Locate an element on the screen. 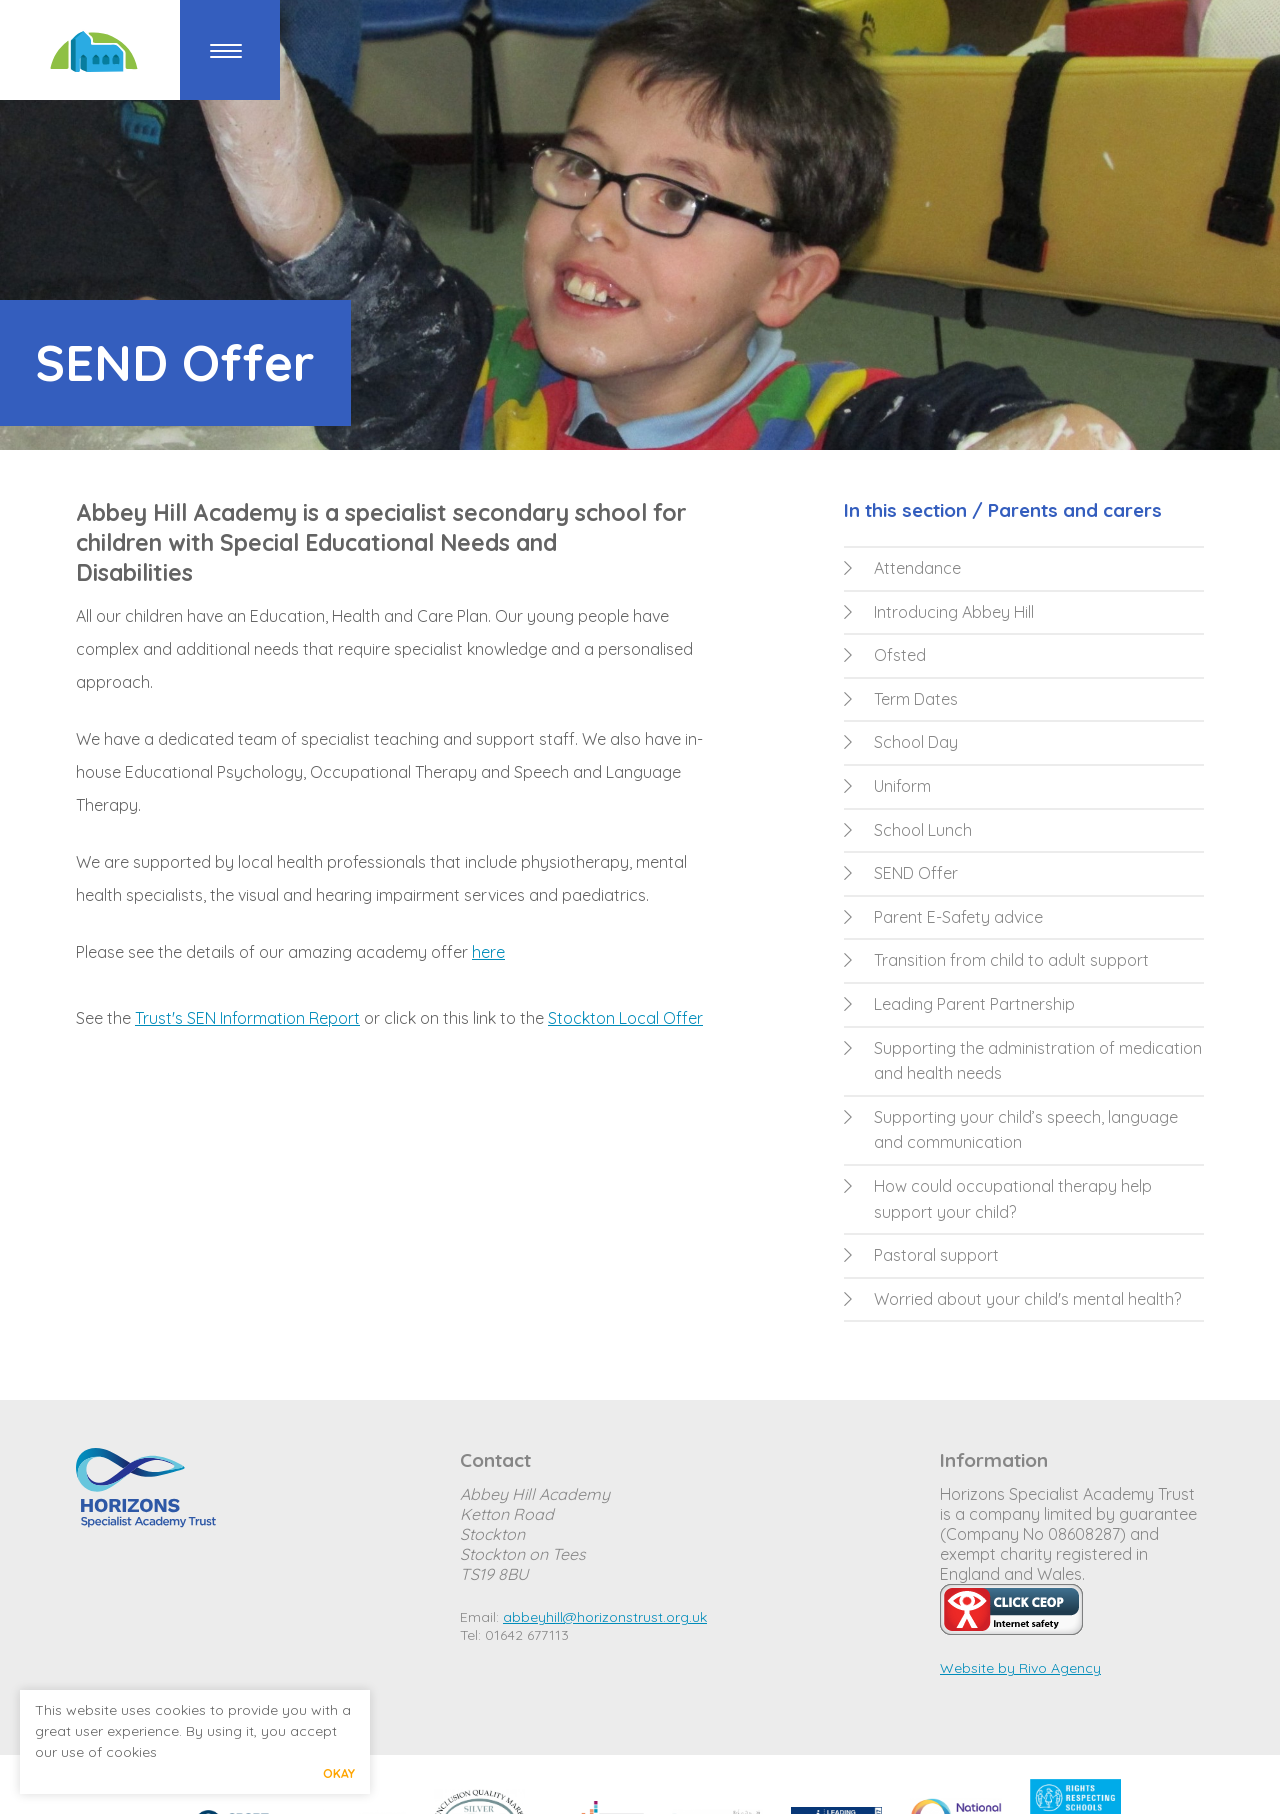  School Day is located at coordinates (901, 742).